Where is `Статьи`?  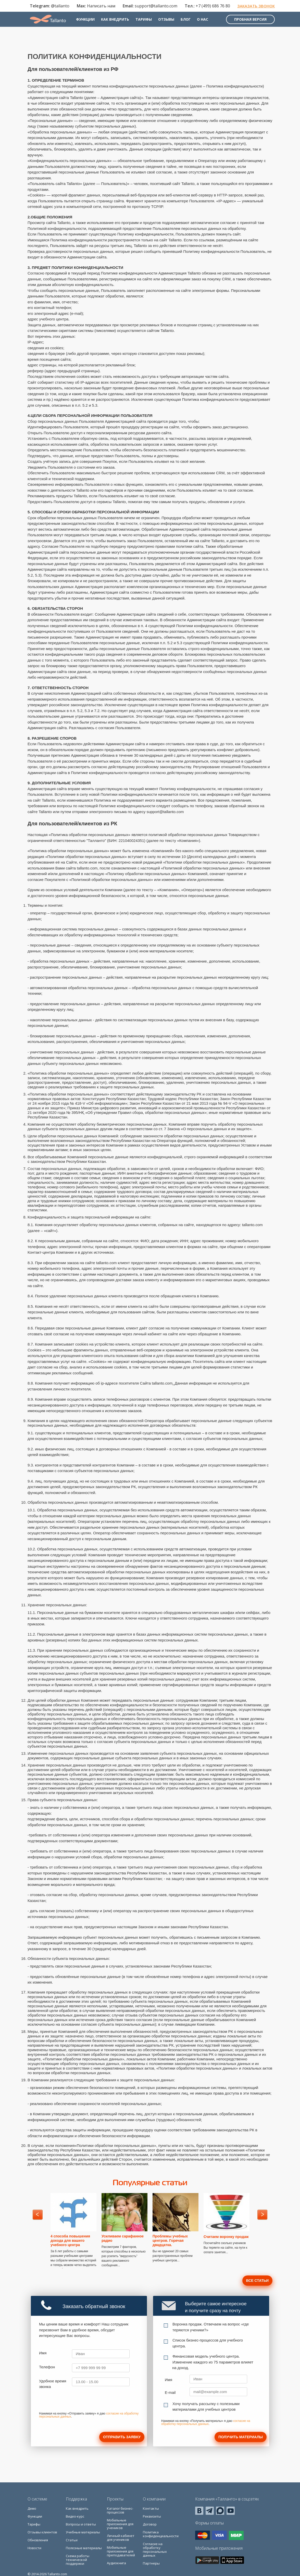 Статьи is located at coordinates (72, 2540).